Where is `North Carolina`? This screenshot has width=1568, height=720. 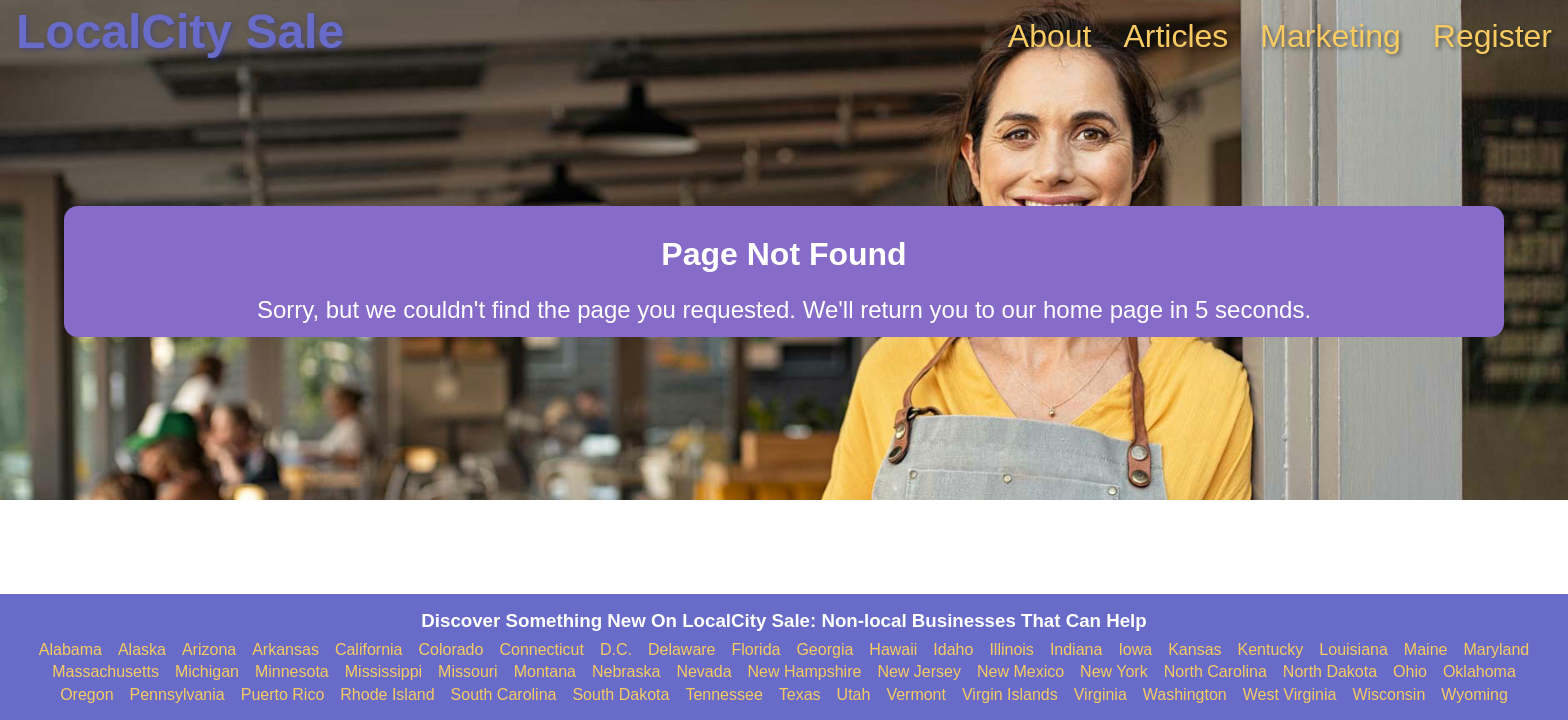 North Carolina is located at coordinates (1215, 671).